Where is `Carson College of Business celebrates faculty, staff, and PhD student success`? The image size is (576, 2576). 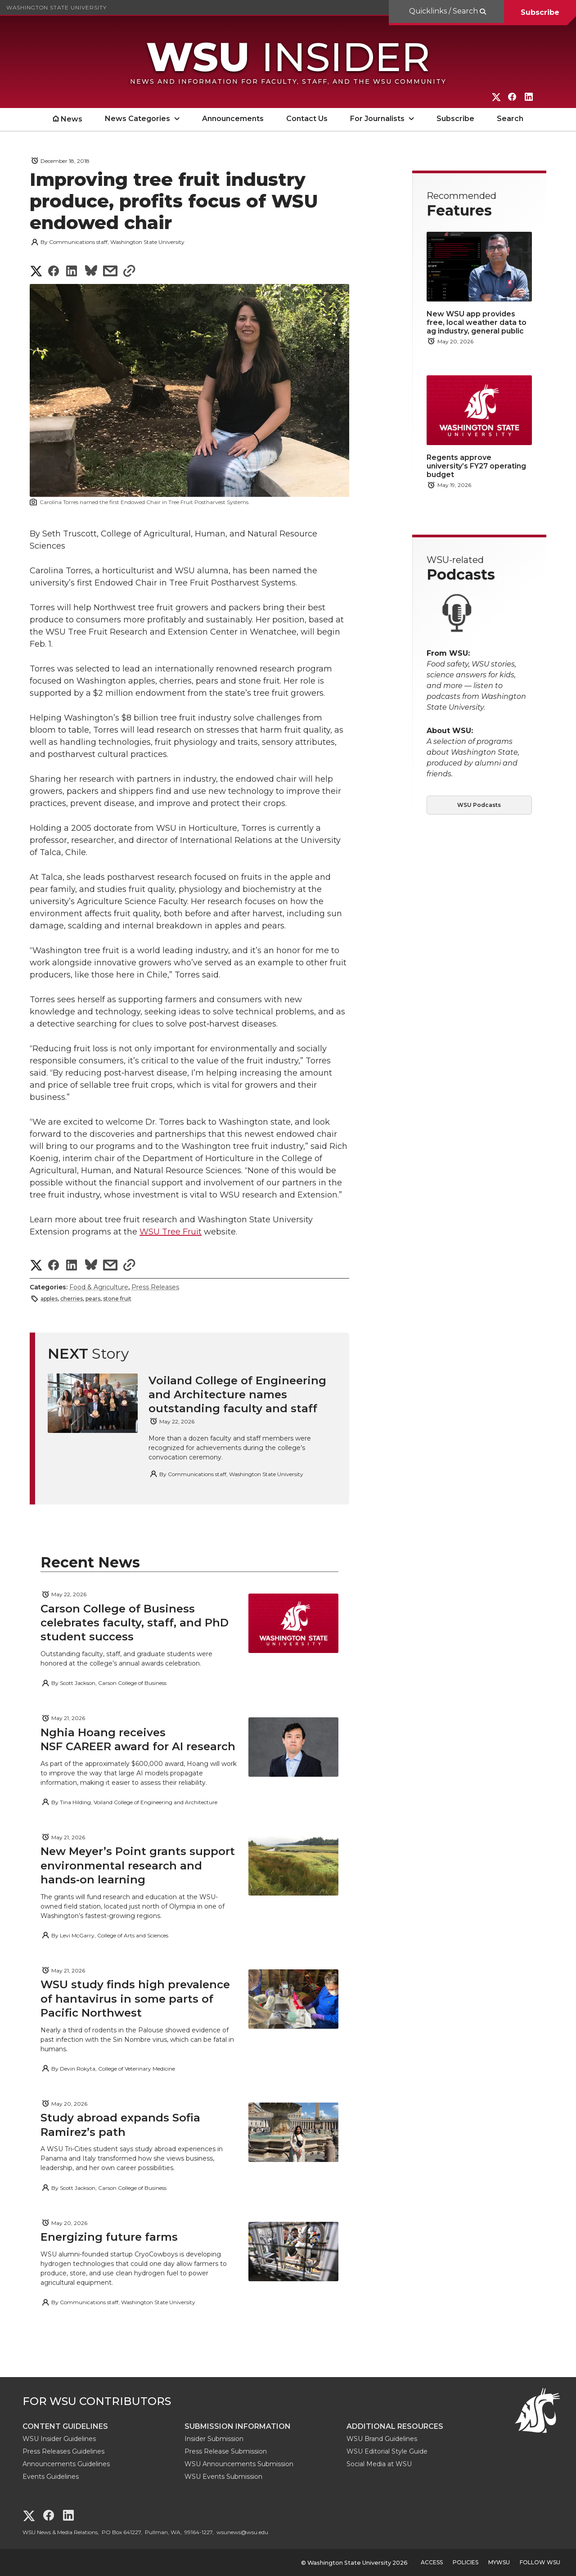 Carson College of Business celebrates faculty, staff, and PhD student success is located at coordinates (134, 1622).